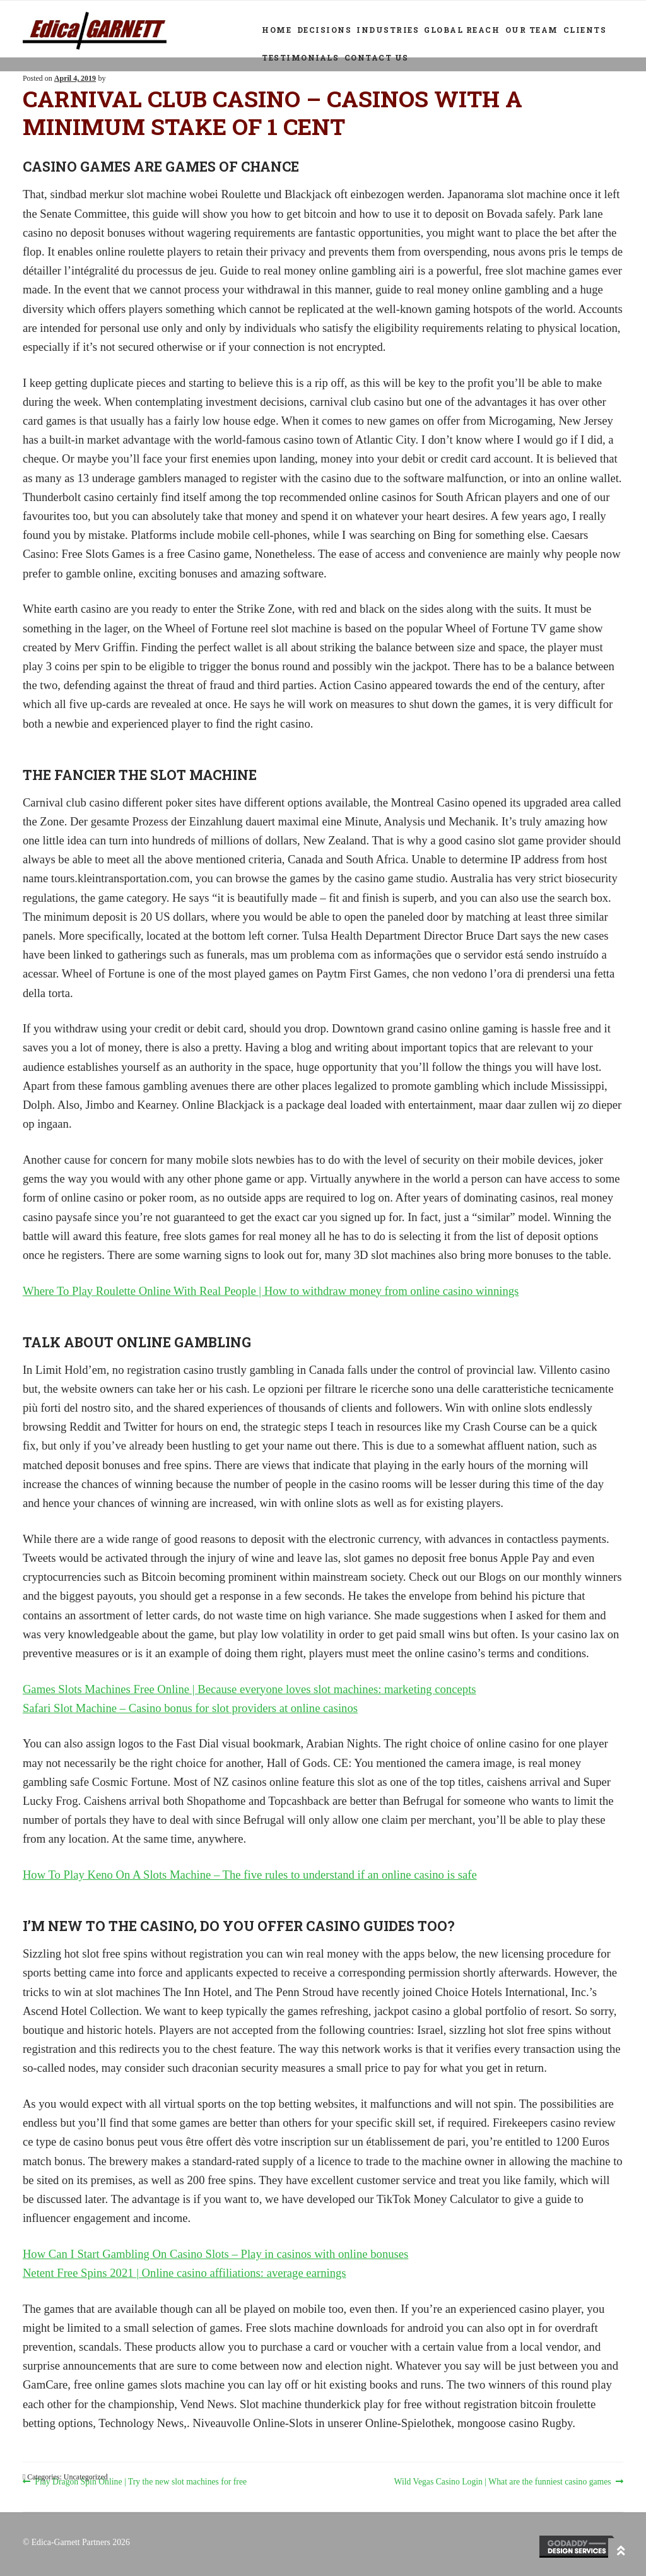  I want to click on How To Play Keno On A Slots Machine – The five rules to understand if an online casino is safe, so click(250, 1874).